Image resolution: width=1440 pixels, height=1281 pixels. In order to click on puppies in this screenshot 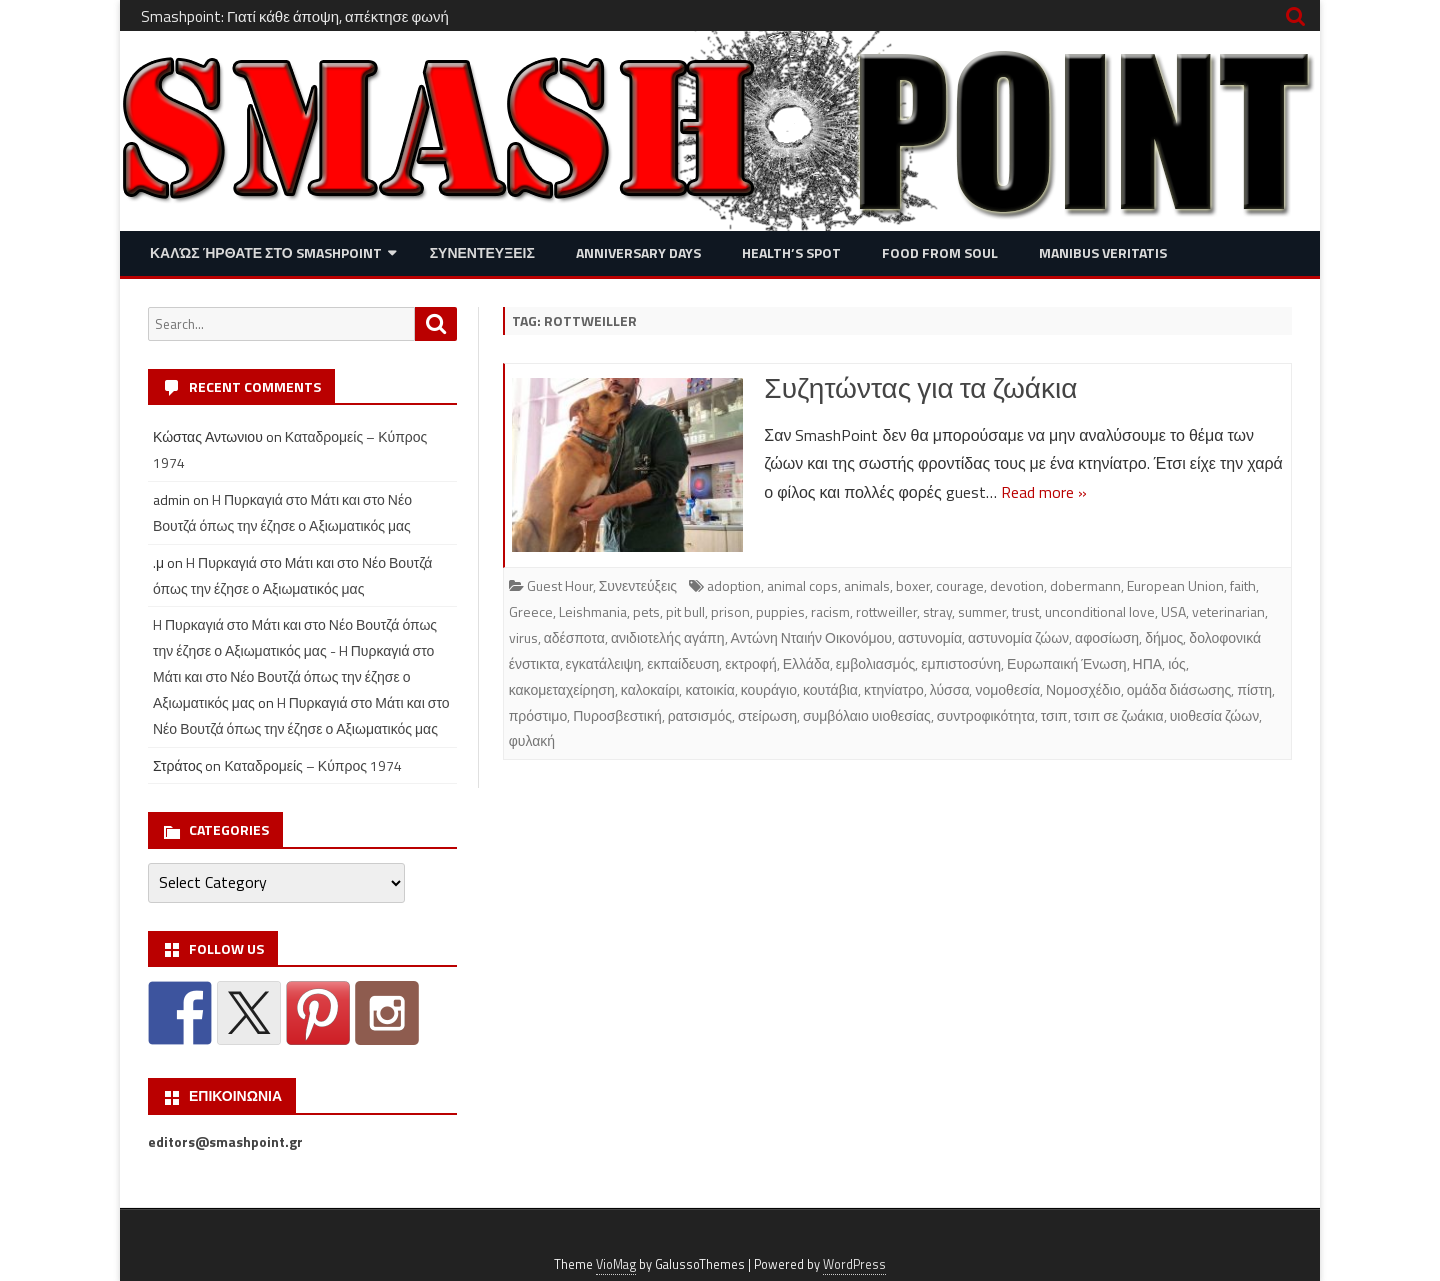, I will do `click(780, 611)`.